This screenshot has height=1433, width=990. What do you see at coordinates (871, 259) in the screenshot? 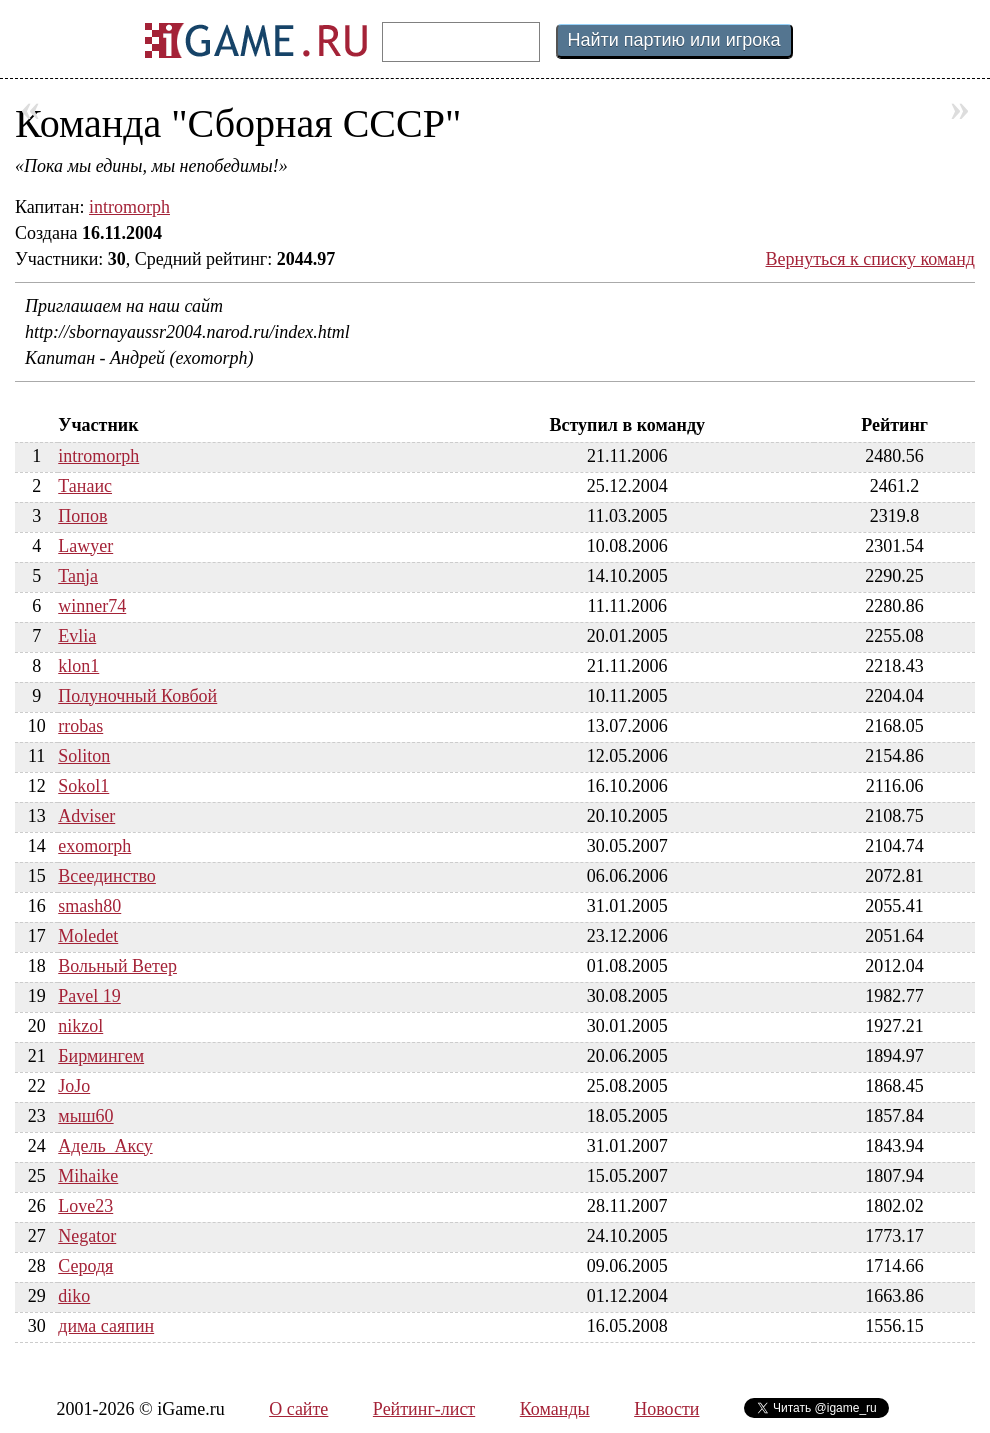
I see `Вернуться к списку команд` at bounding box center [871, 259].